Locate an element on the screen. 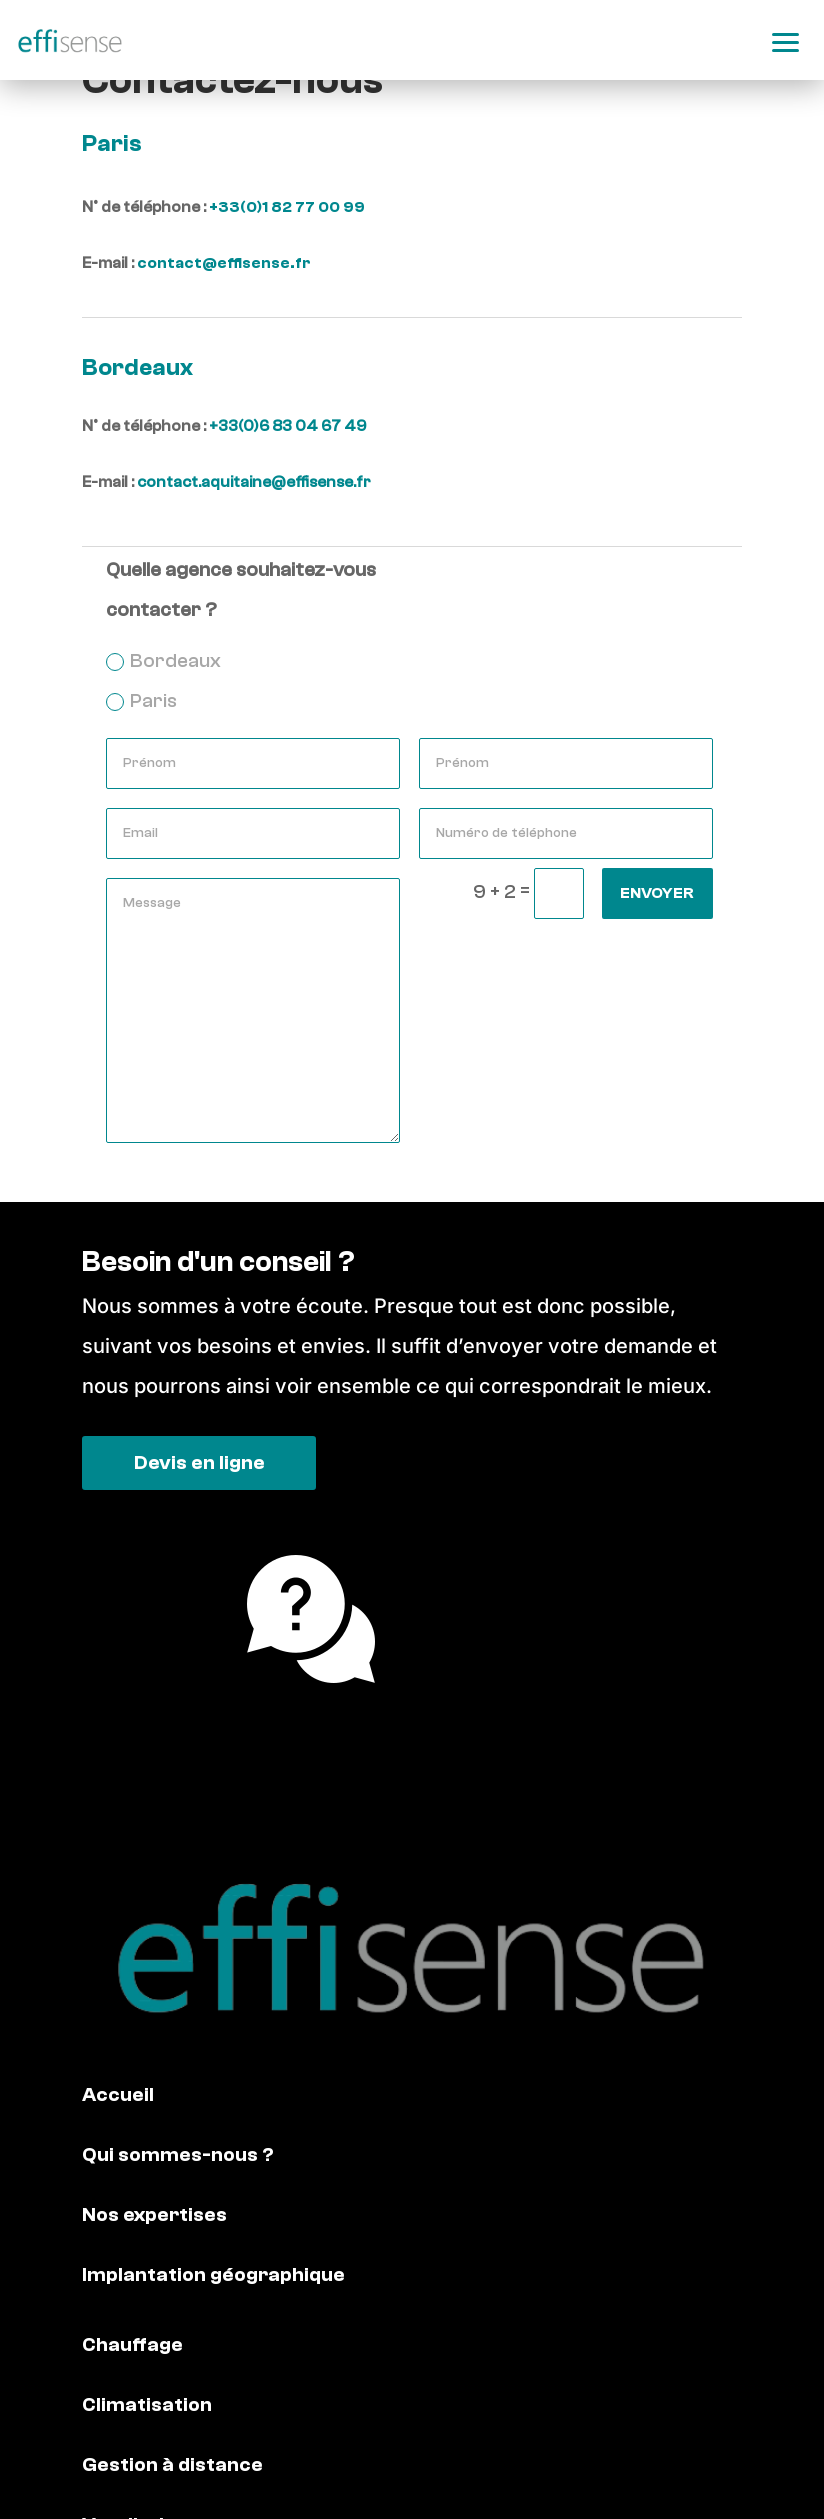  Gestion à distance is located at coordinates (172, 2464).